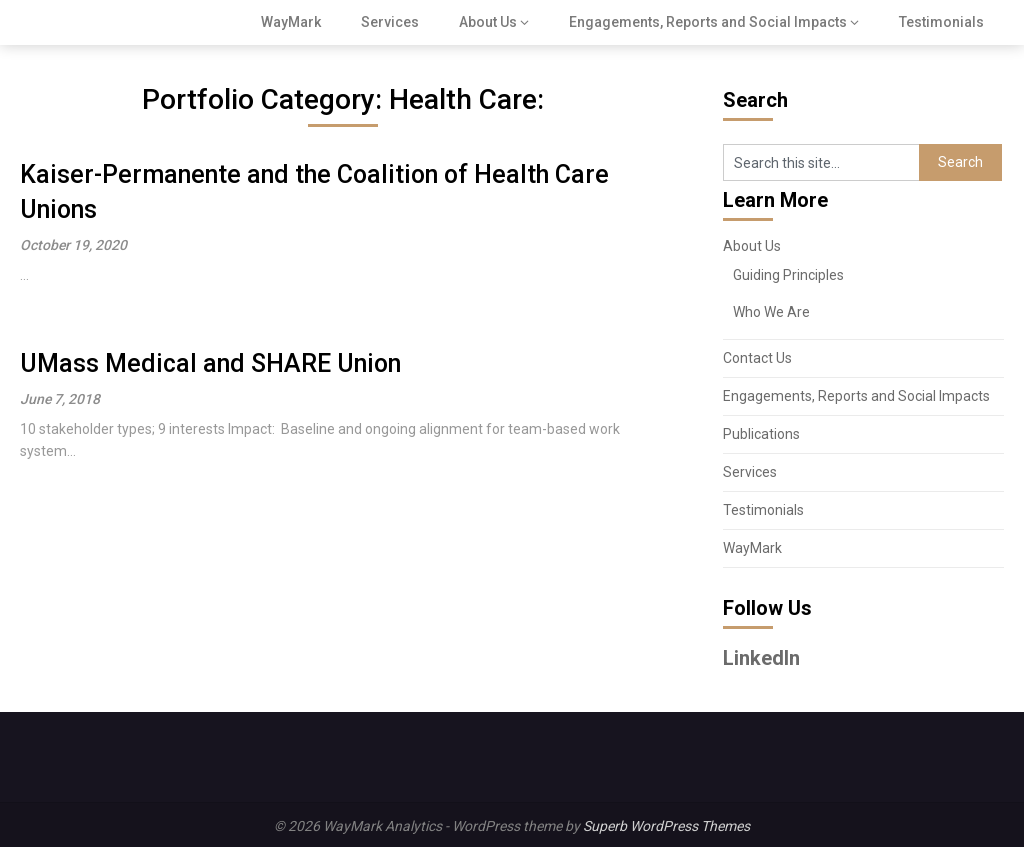 This screenshot has width=1024, height=847. Describe the element at coordinates (757, 358) in the screenshot. I see `Contact Us` at that location.